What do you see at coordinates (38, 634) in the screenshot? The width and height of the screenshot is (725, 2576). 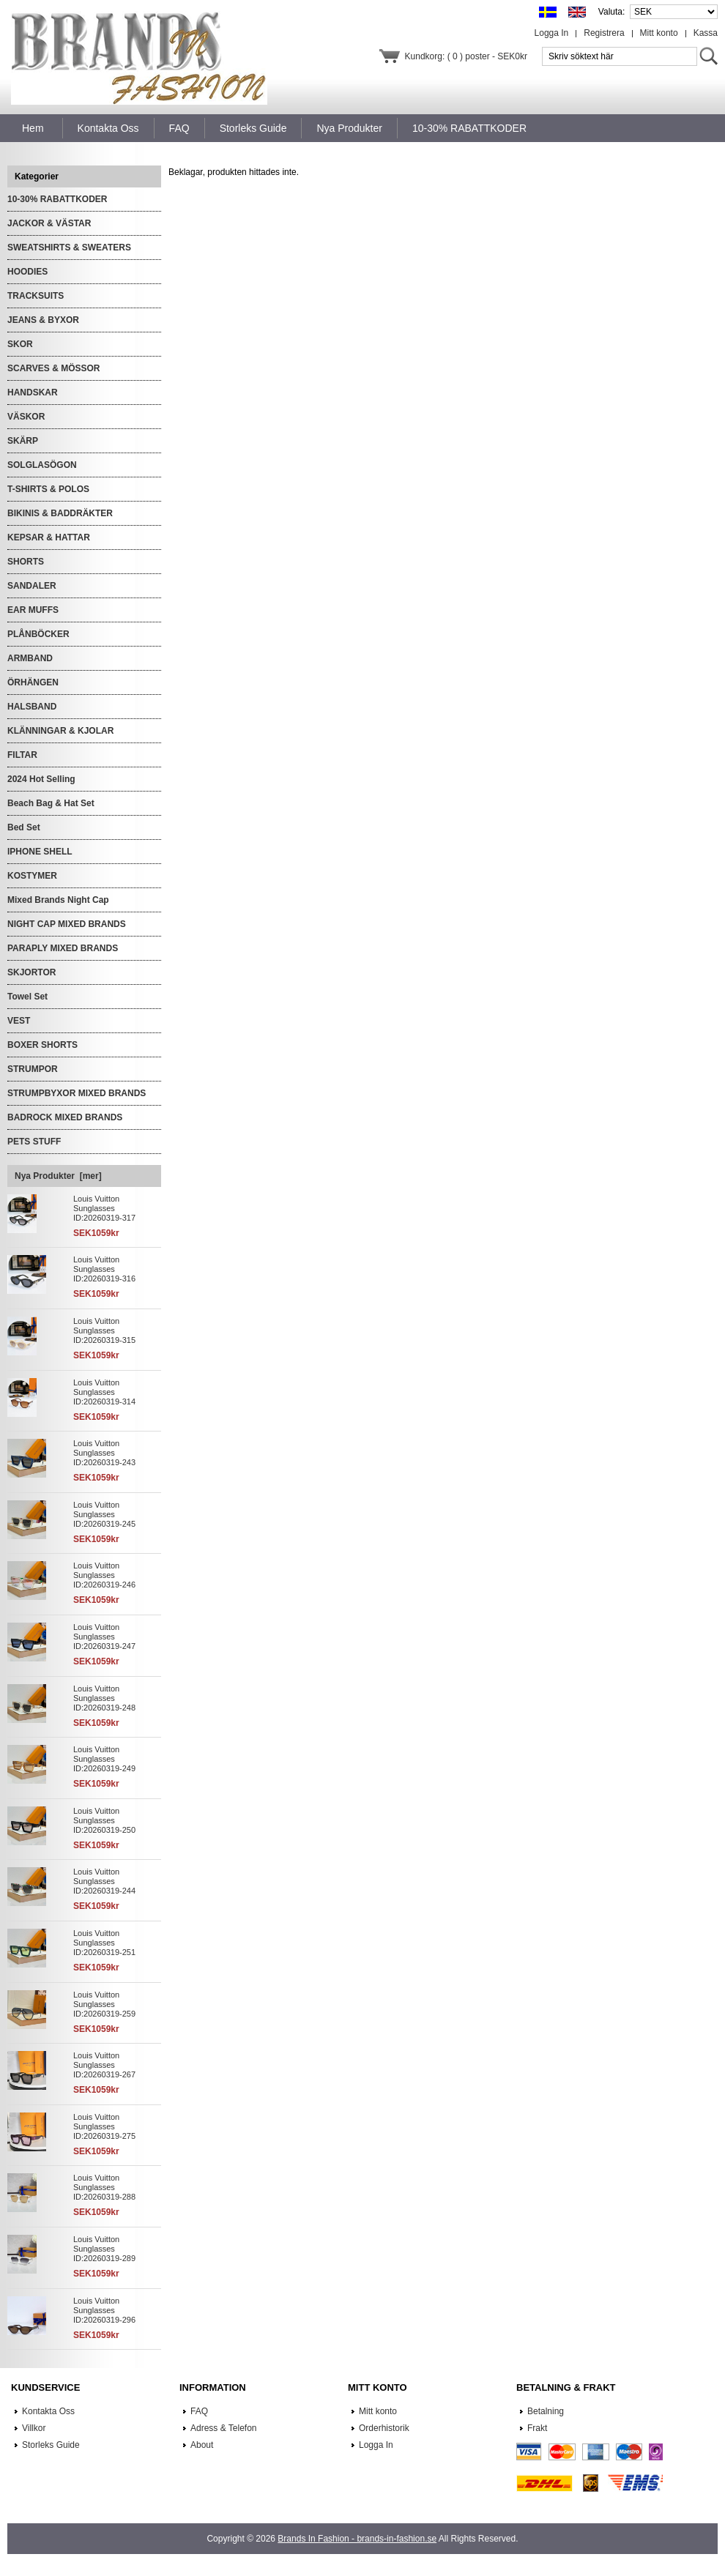 I see `PLÅNBÖCKER` at bounding box center [38, 634].